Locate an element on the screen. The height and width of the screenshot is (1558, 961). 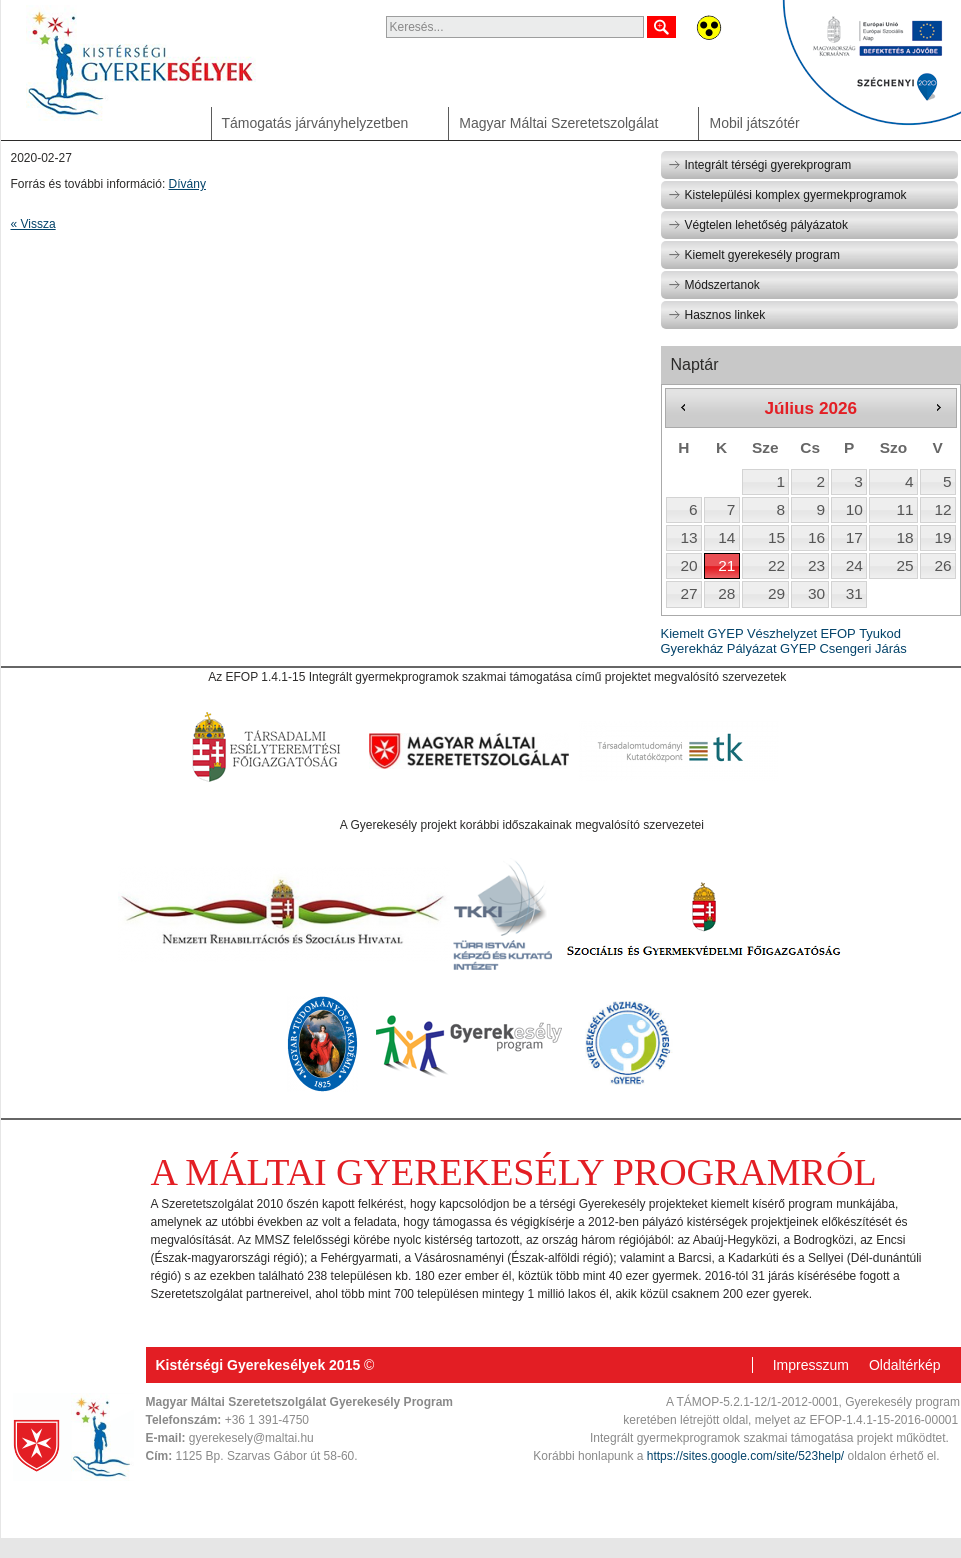
23 is located at coordinates (816, 565).